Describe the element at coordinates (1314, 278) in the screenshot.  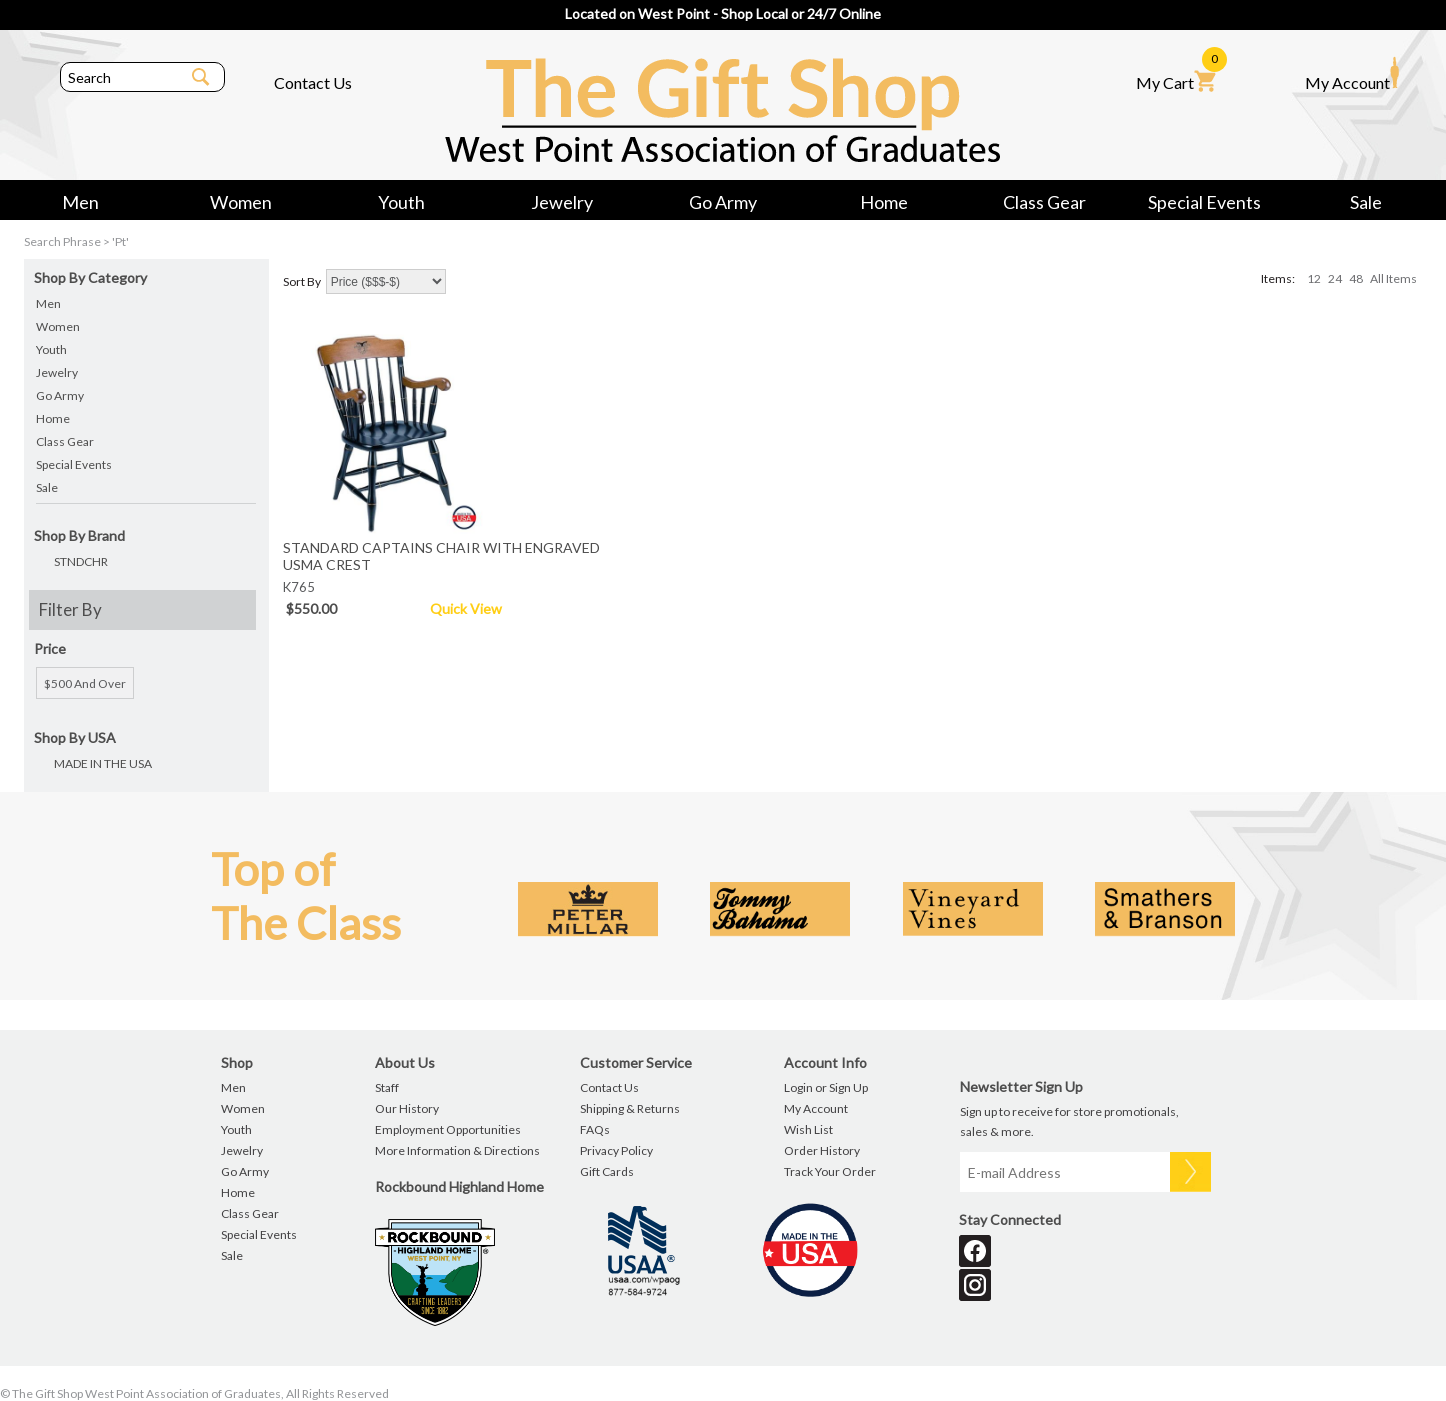
I see `12` at that location.